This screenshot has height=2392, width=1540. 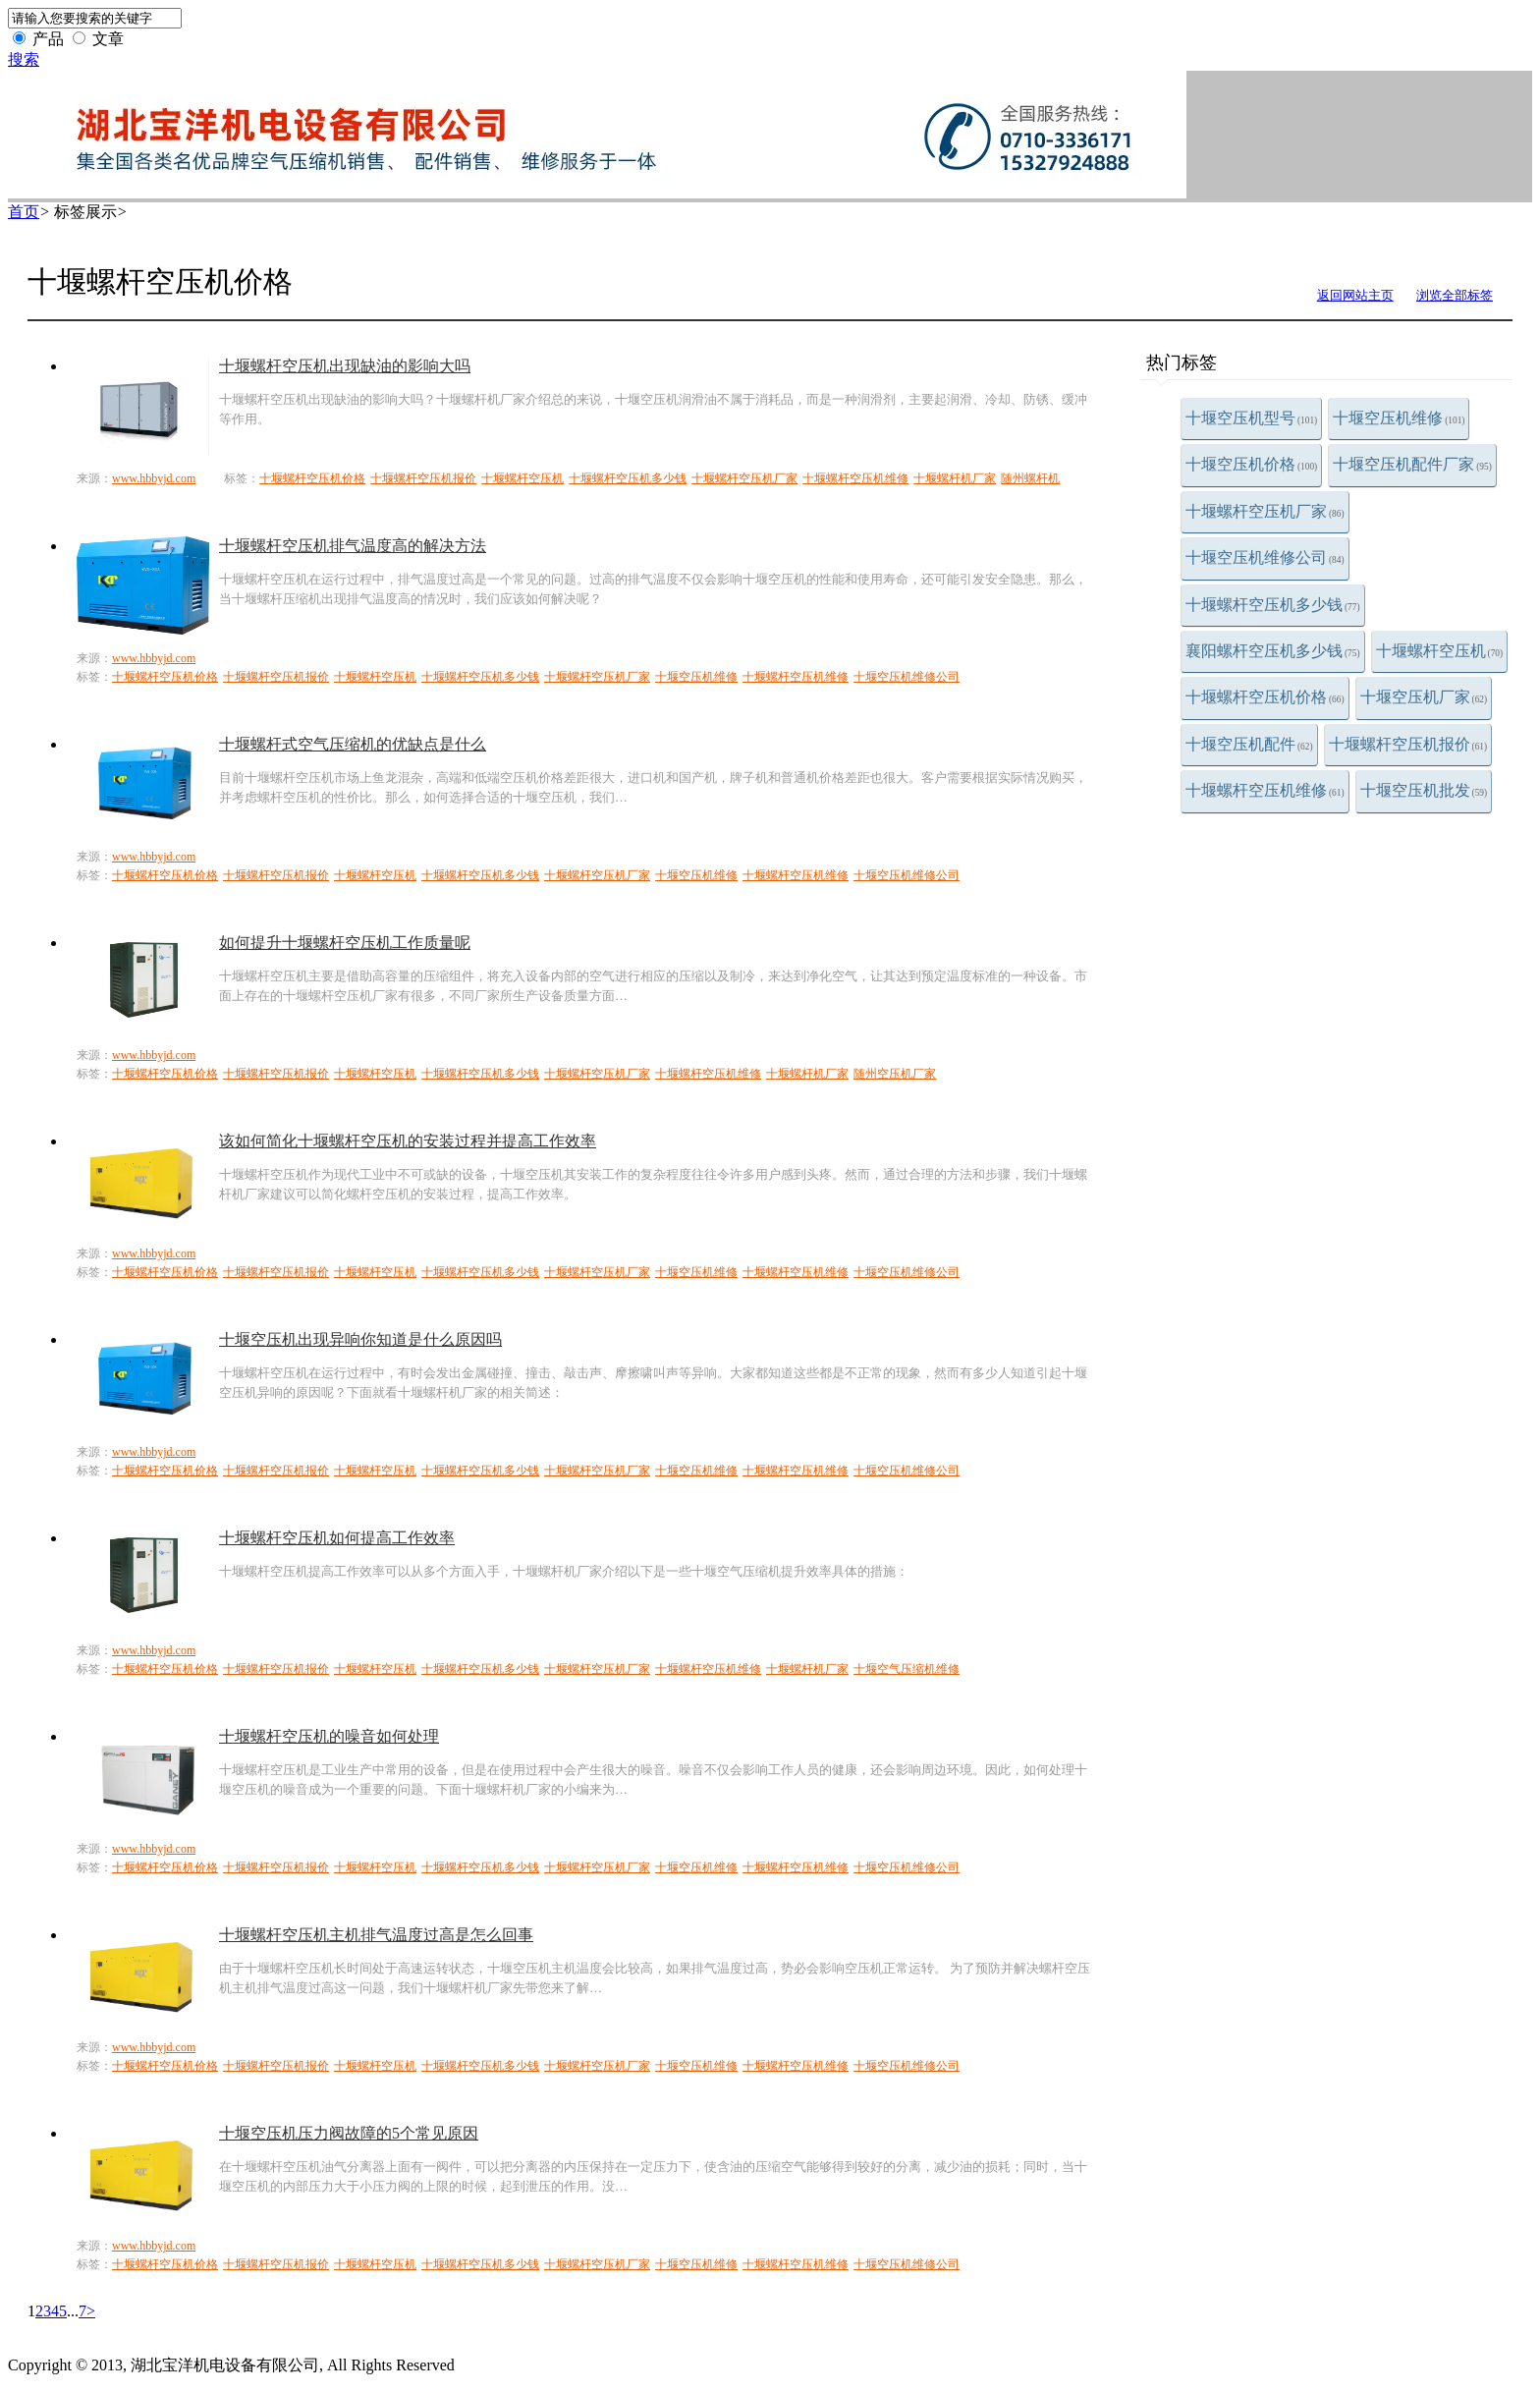 What do you see at coordinates (1249, 744) in the screenshot?
I see `十堰空压机配件` at bounding box center [1249, 744].